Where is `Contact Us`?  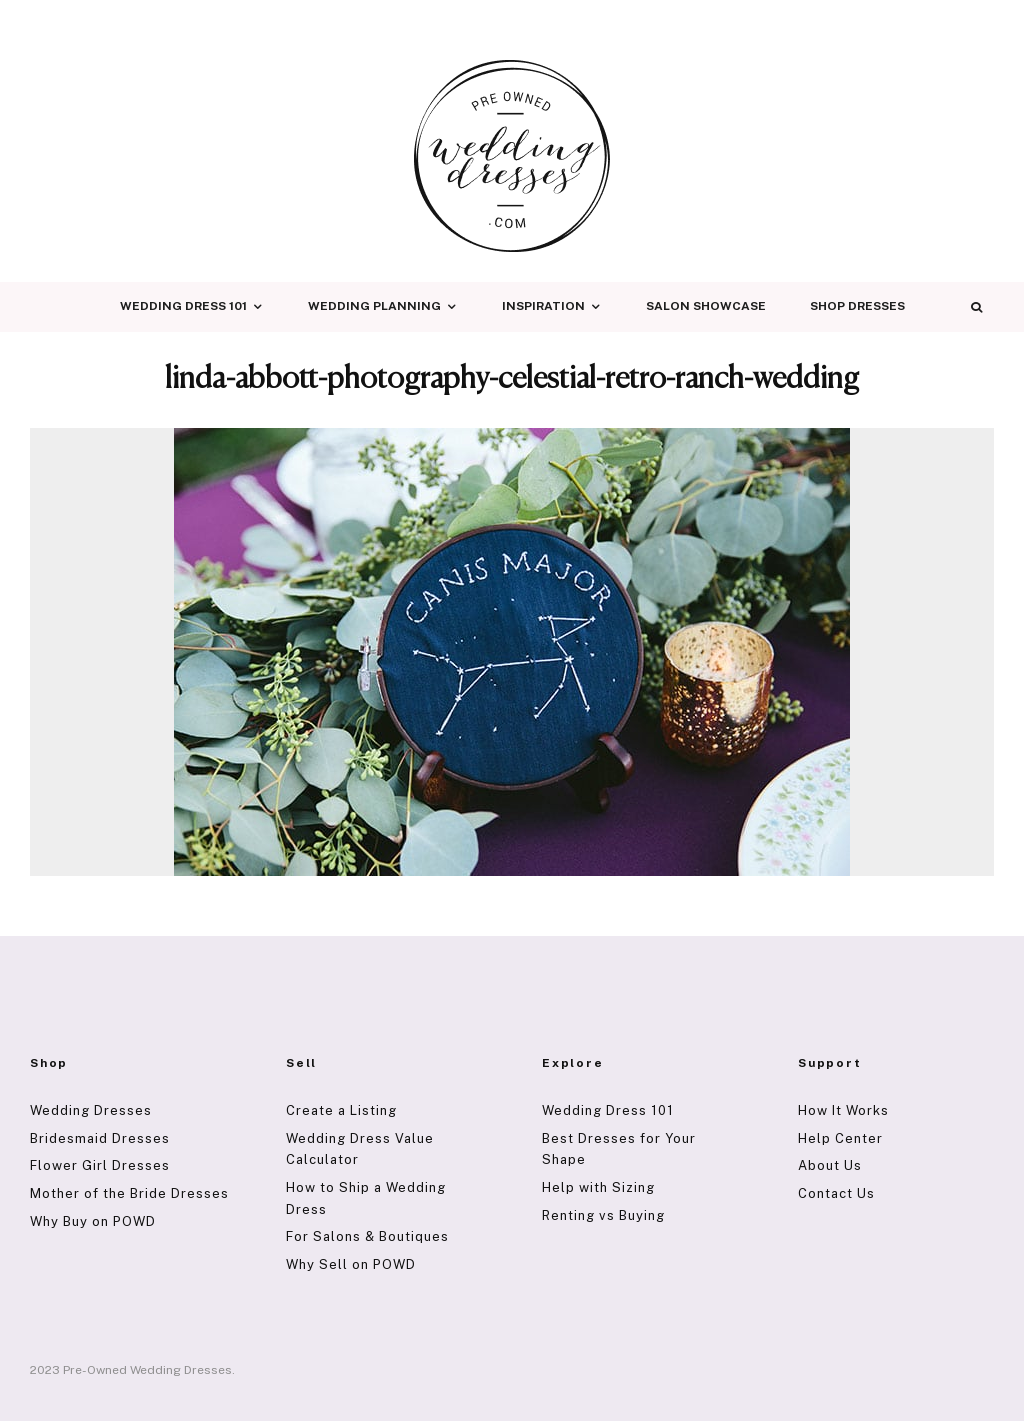 Contact Us is located at coordinates (836, 1193).